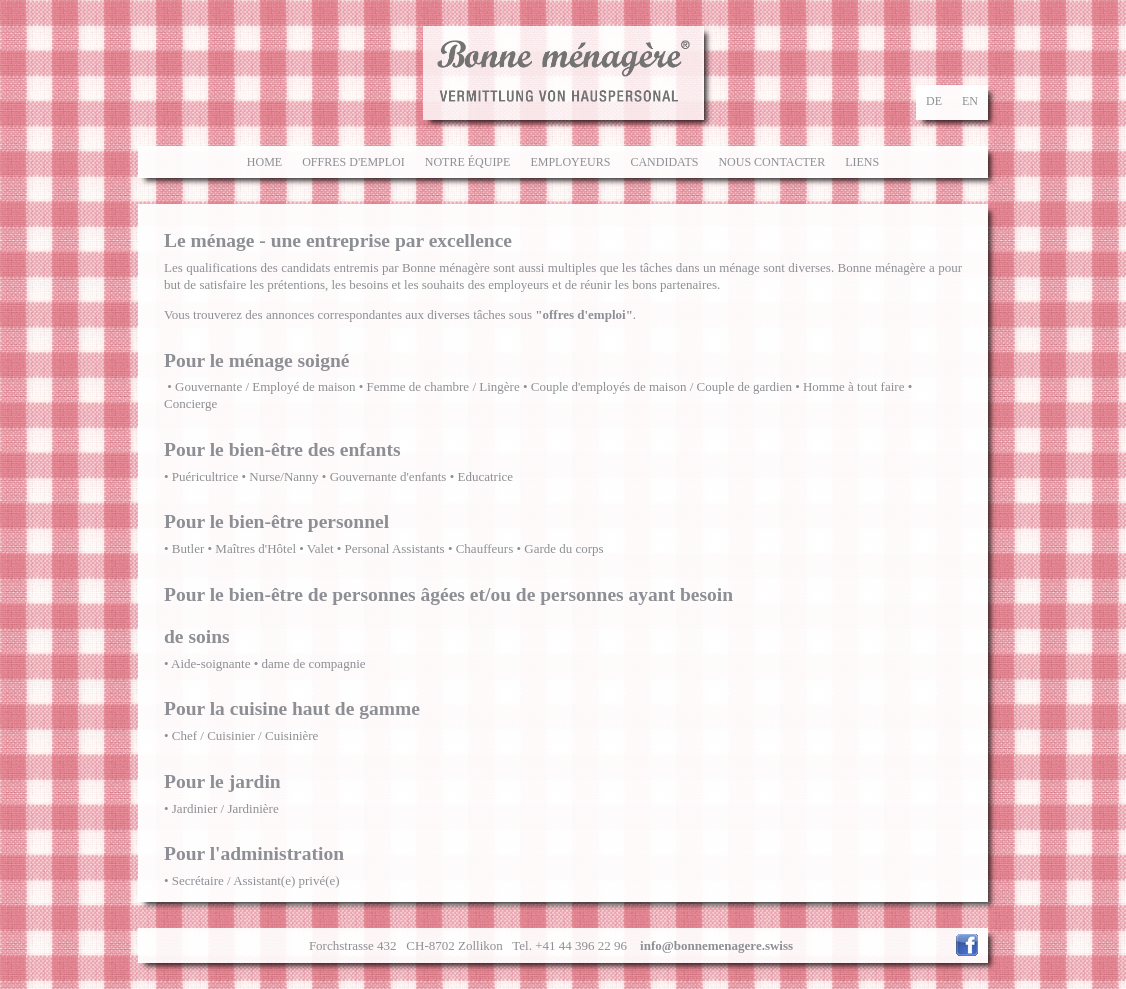 The width and height of the screenshot is (1126, 989). I want to click on Notre équipe, so click(468, 162).